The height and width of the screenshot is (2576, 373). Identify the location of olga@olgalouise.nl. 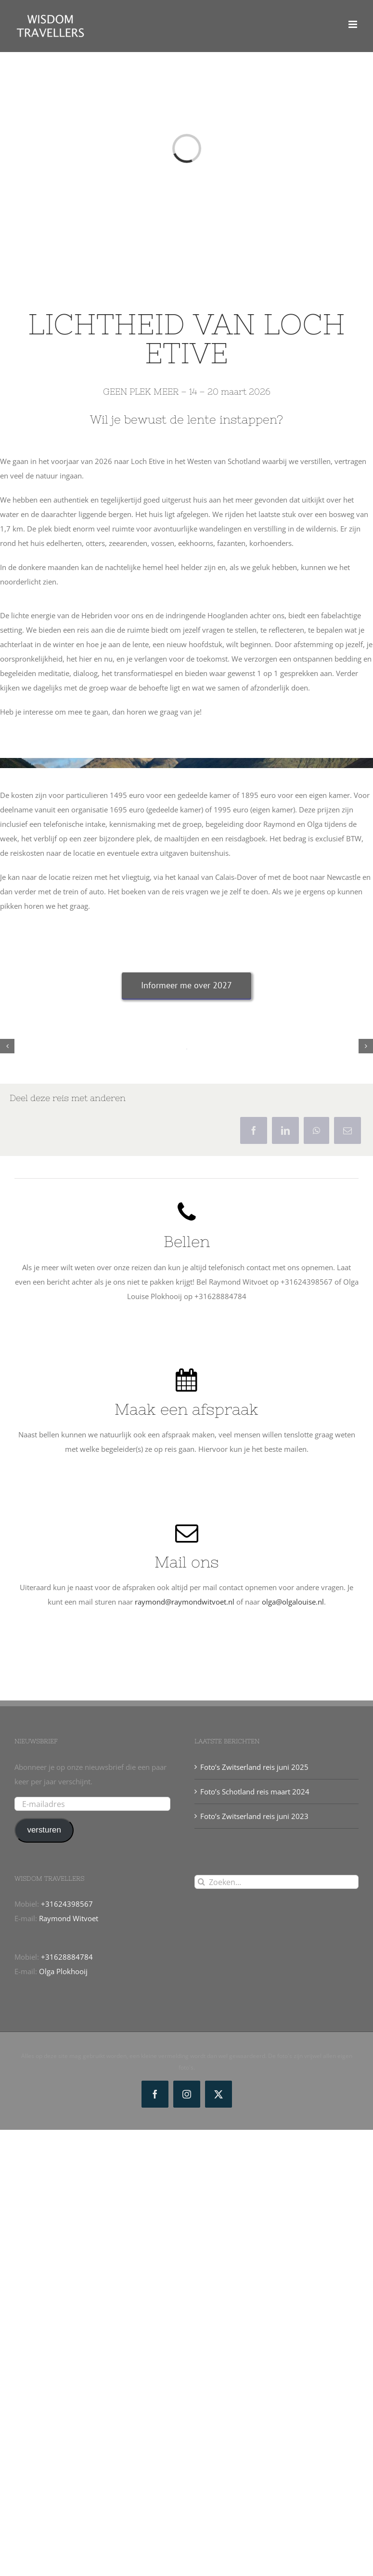
(293, 1602).